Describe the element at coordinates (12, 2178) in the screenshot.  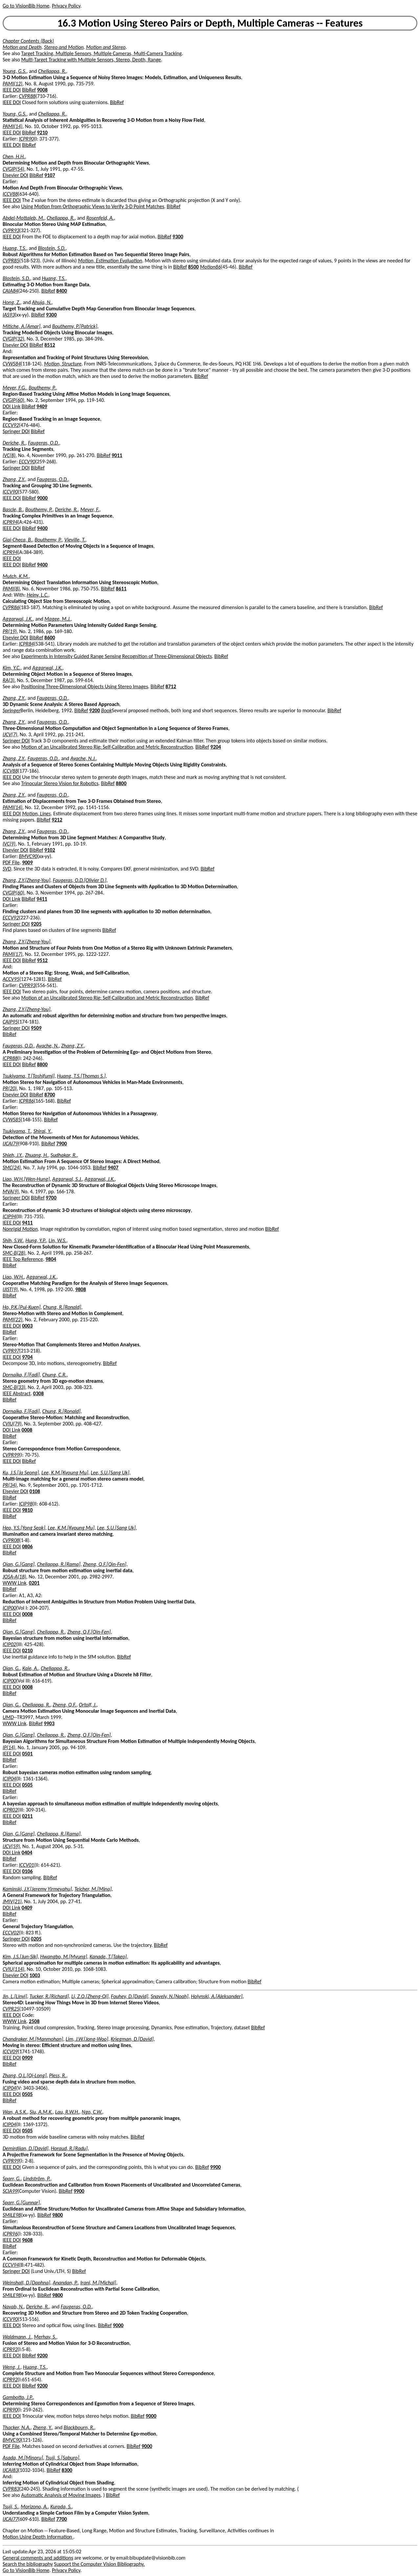
I see `Sparr, G.` at that location.